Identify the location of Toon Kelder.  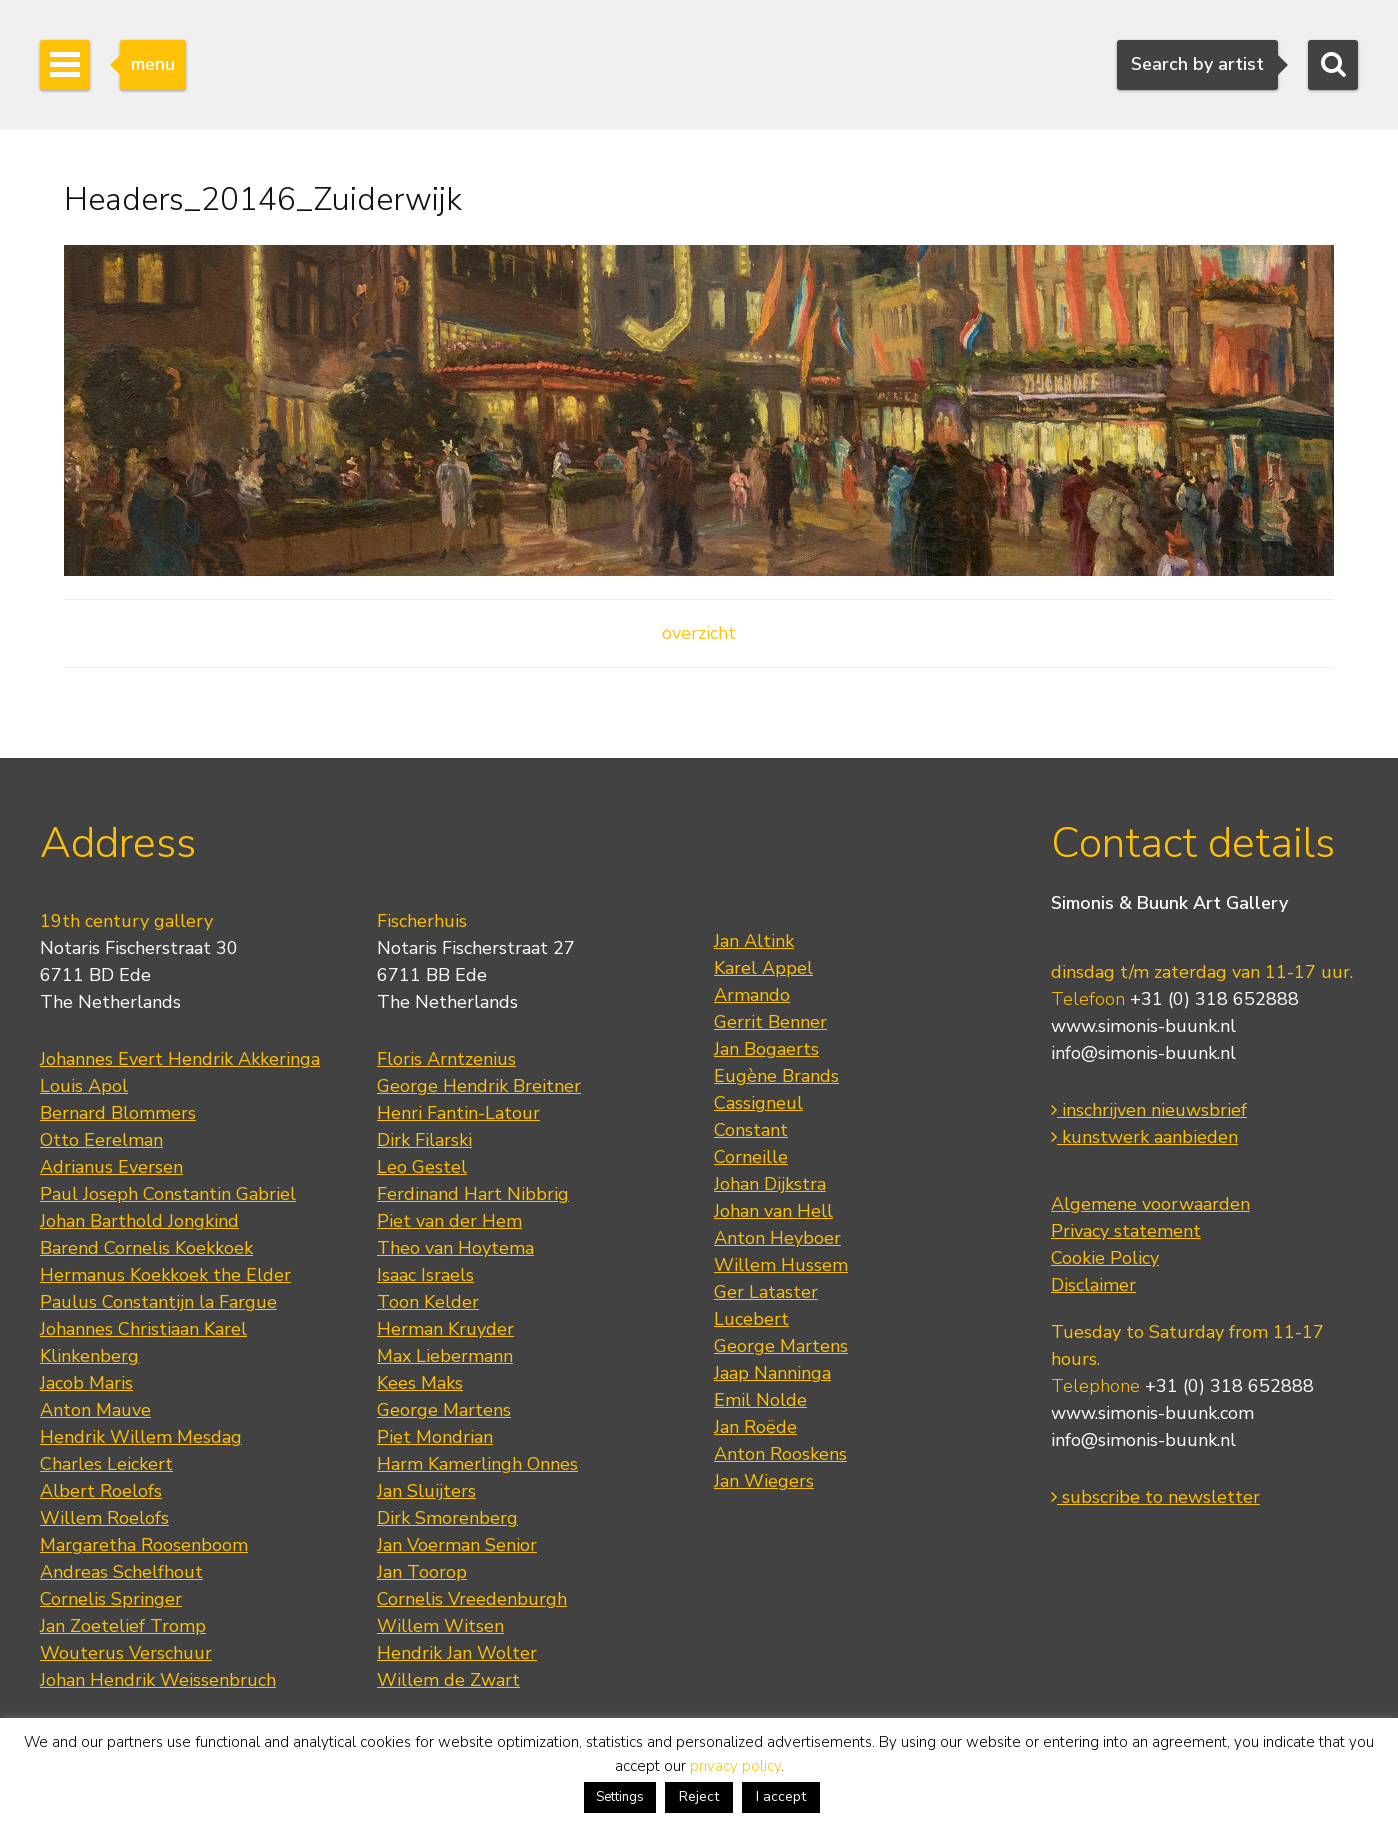
(428, 1302).